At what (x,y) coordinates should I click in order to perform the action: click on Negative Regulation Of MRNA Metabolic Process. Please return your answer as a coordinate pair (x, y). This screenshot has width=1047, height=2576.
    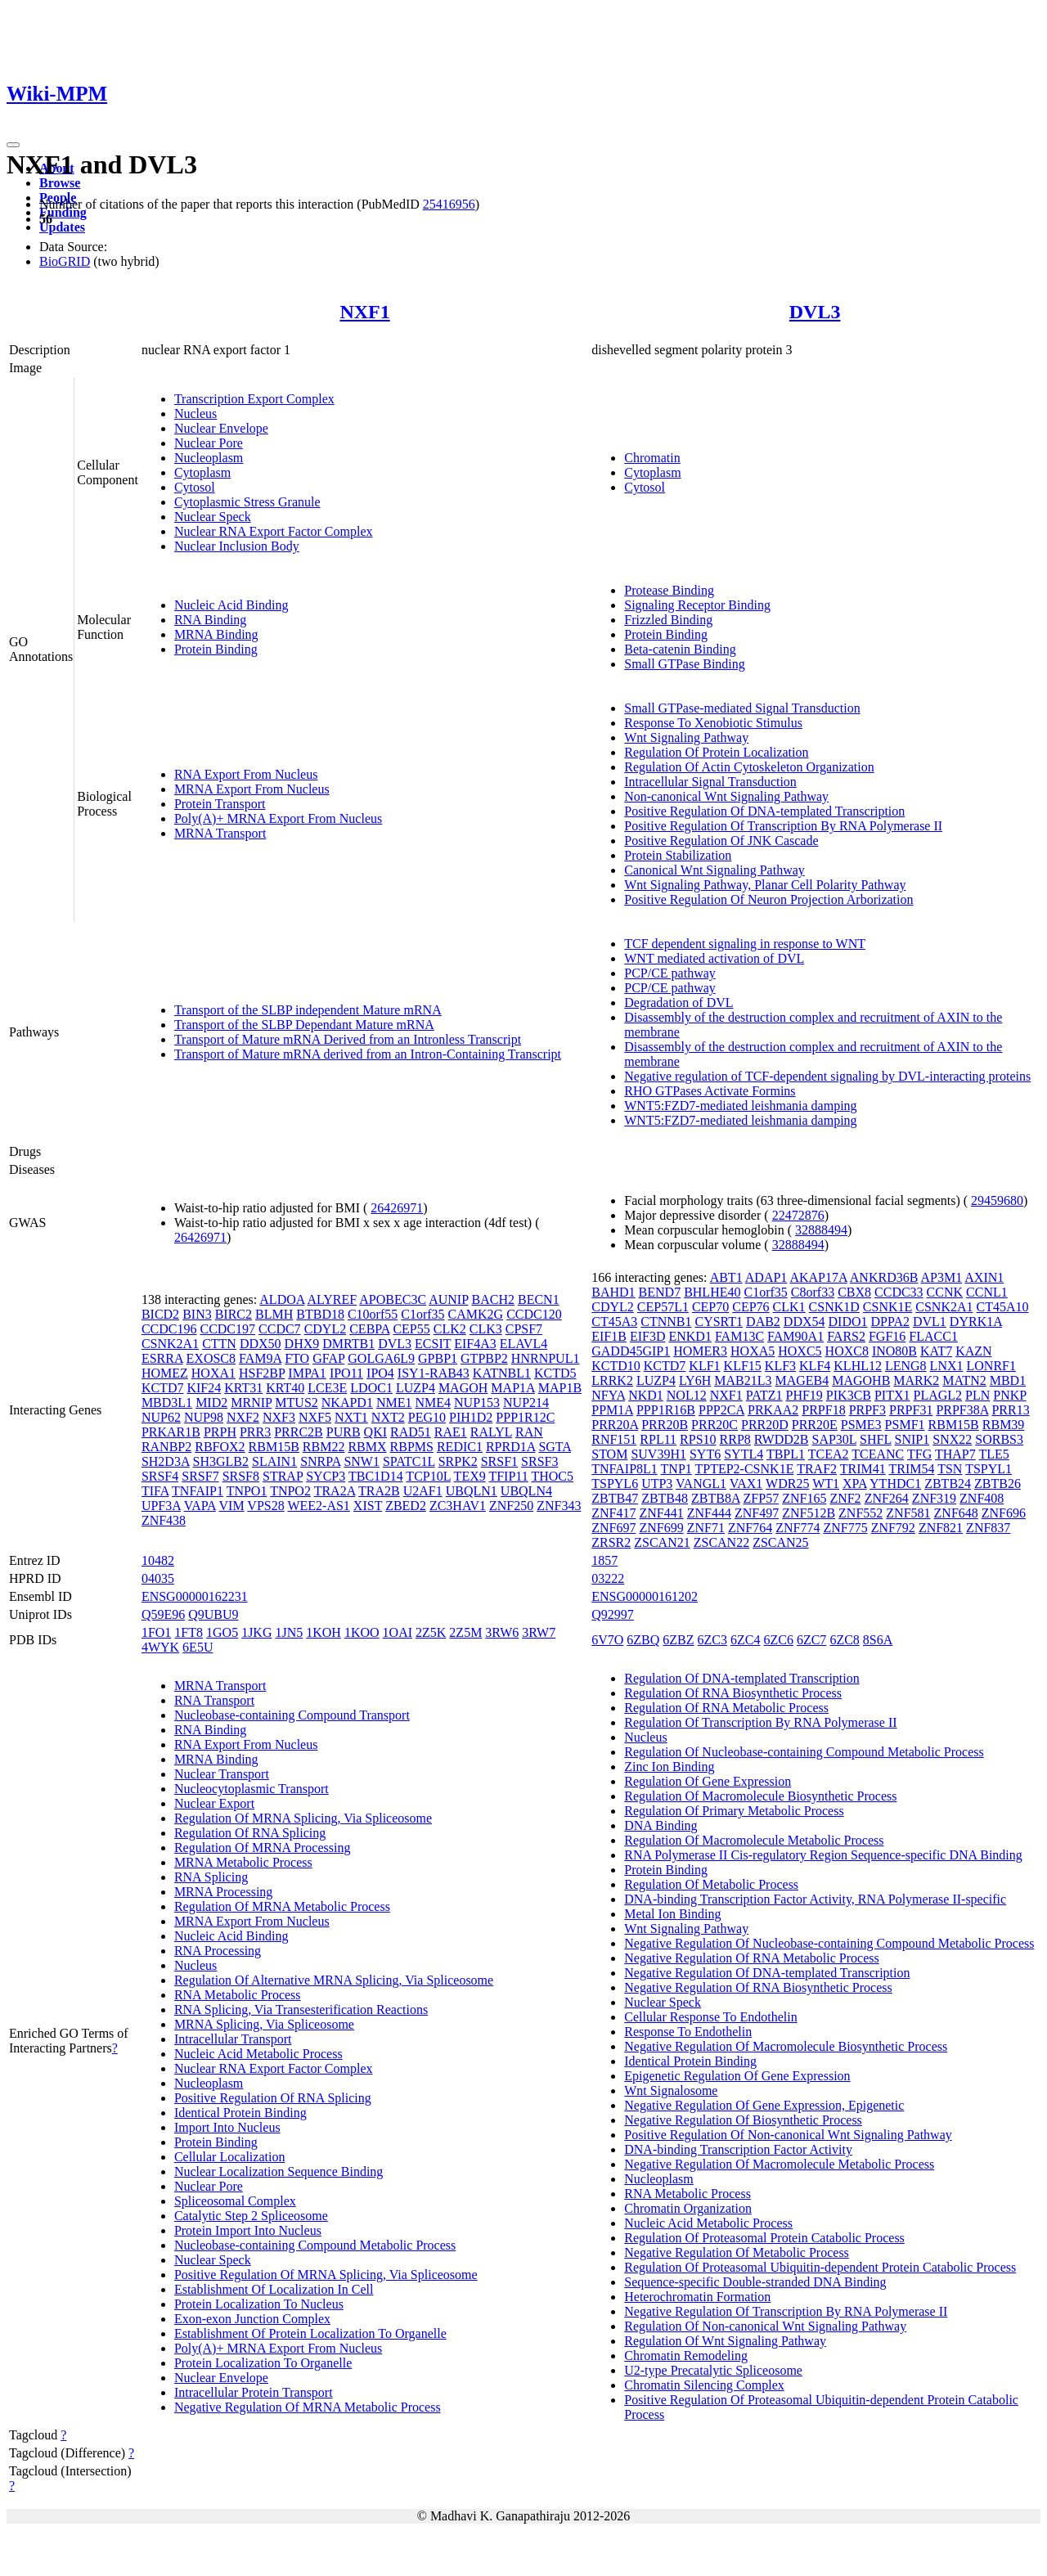
    Looking at the image, I should click on (307, 2407).